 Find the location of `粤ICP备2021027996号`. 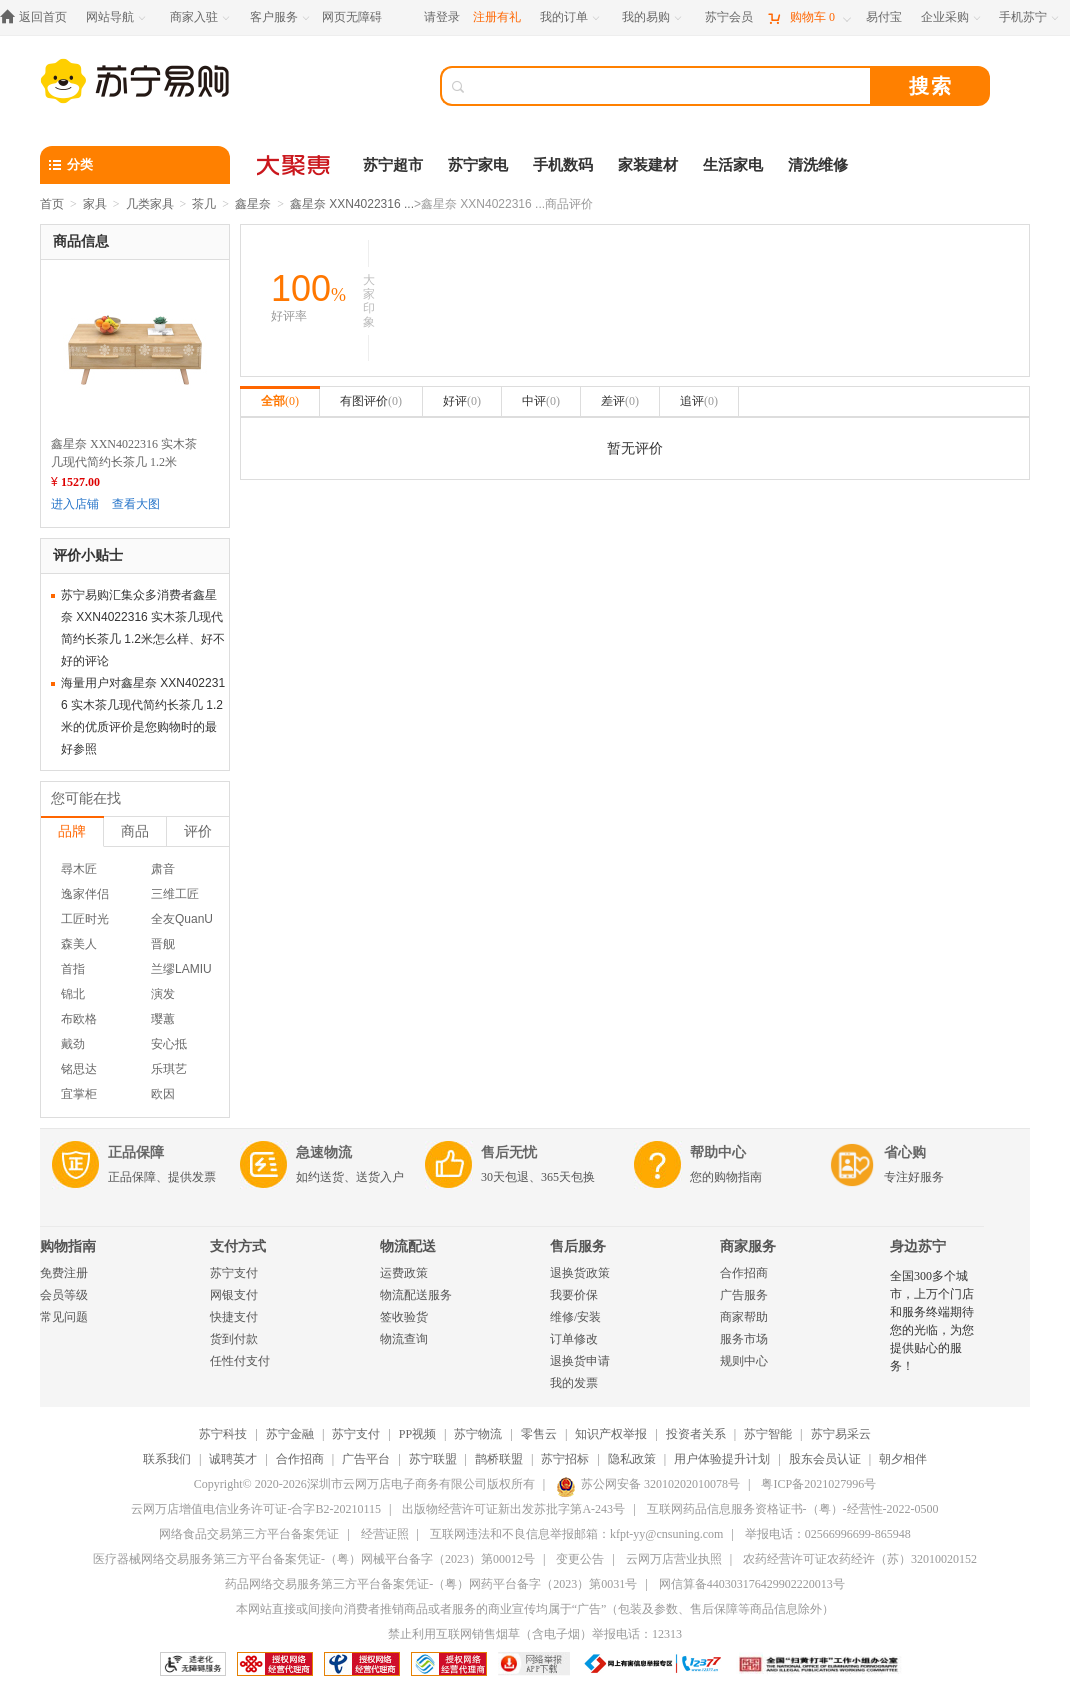

粤ICP备2021027996号 is located at coordinates (818, 1484).